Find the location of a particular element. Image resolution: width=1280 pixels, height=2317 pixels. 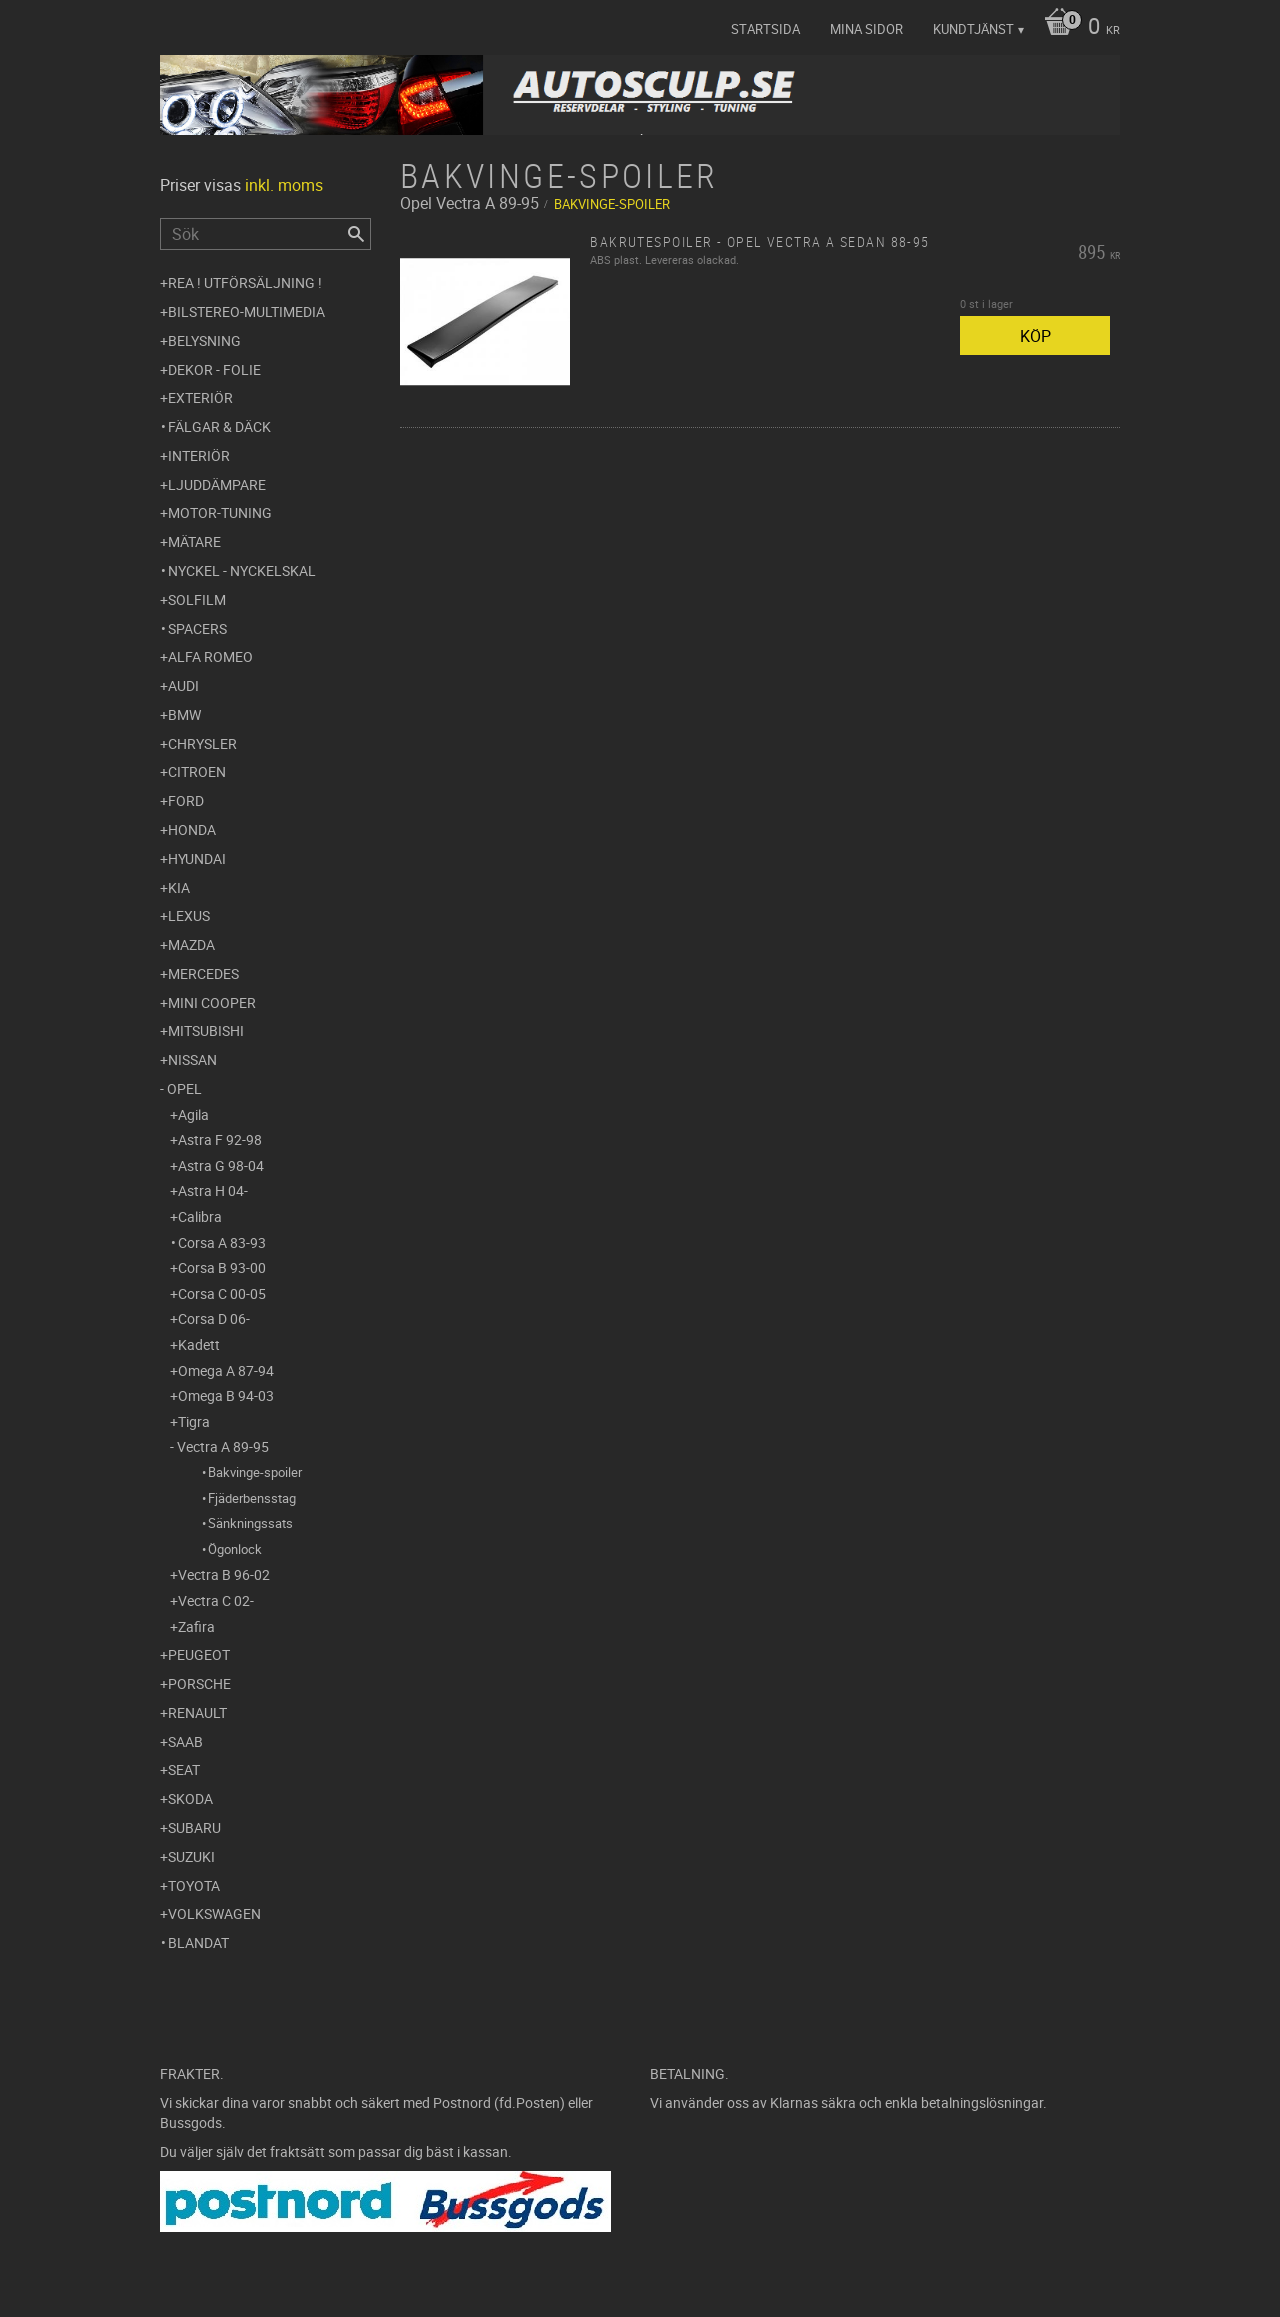

Mina sidor [menuitem] is located at coordinates (866, 29).